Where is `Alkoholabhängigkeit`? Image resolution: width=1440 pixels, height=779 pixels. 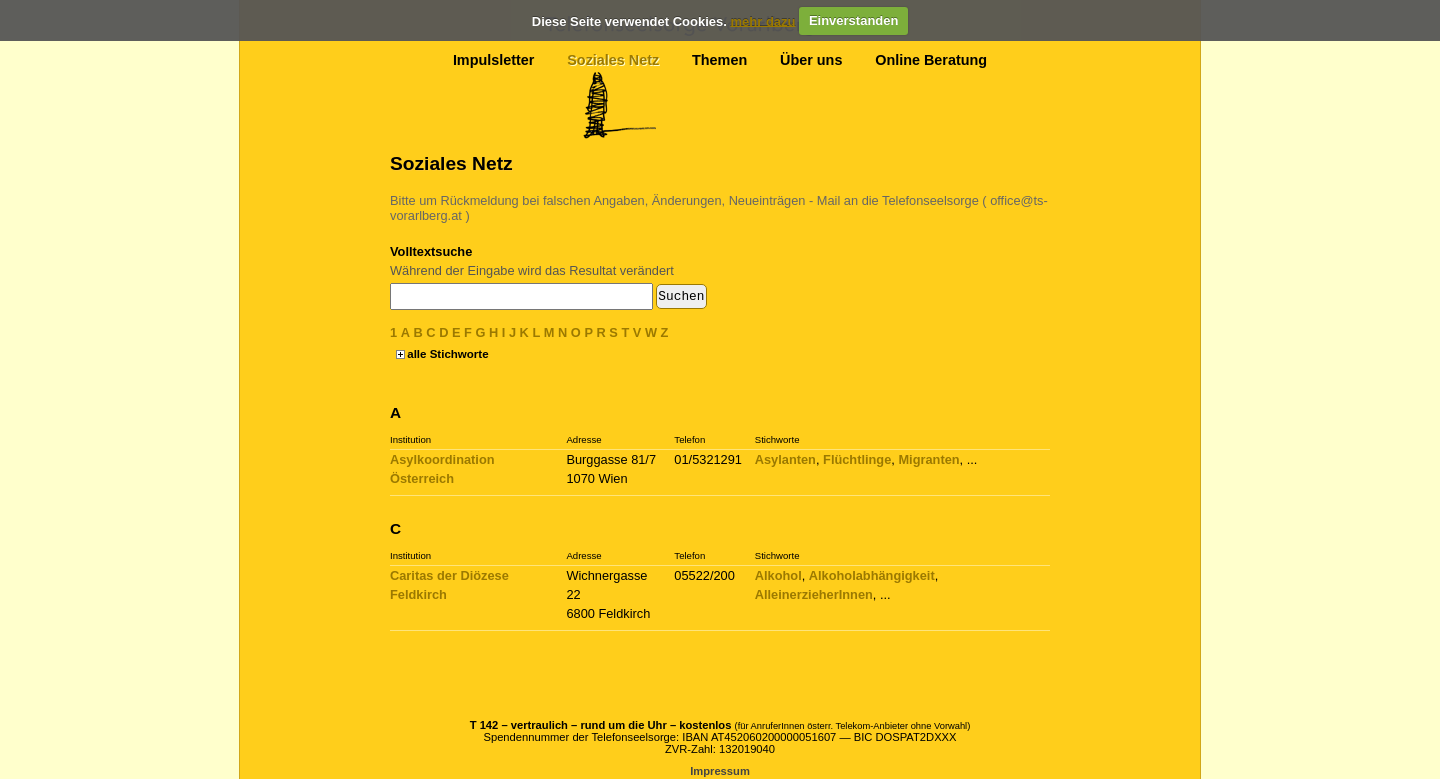
Alkoholabhängigkeit is located at coordinates (872, 575).